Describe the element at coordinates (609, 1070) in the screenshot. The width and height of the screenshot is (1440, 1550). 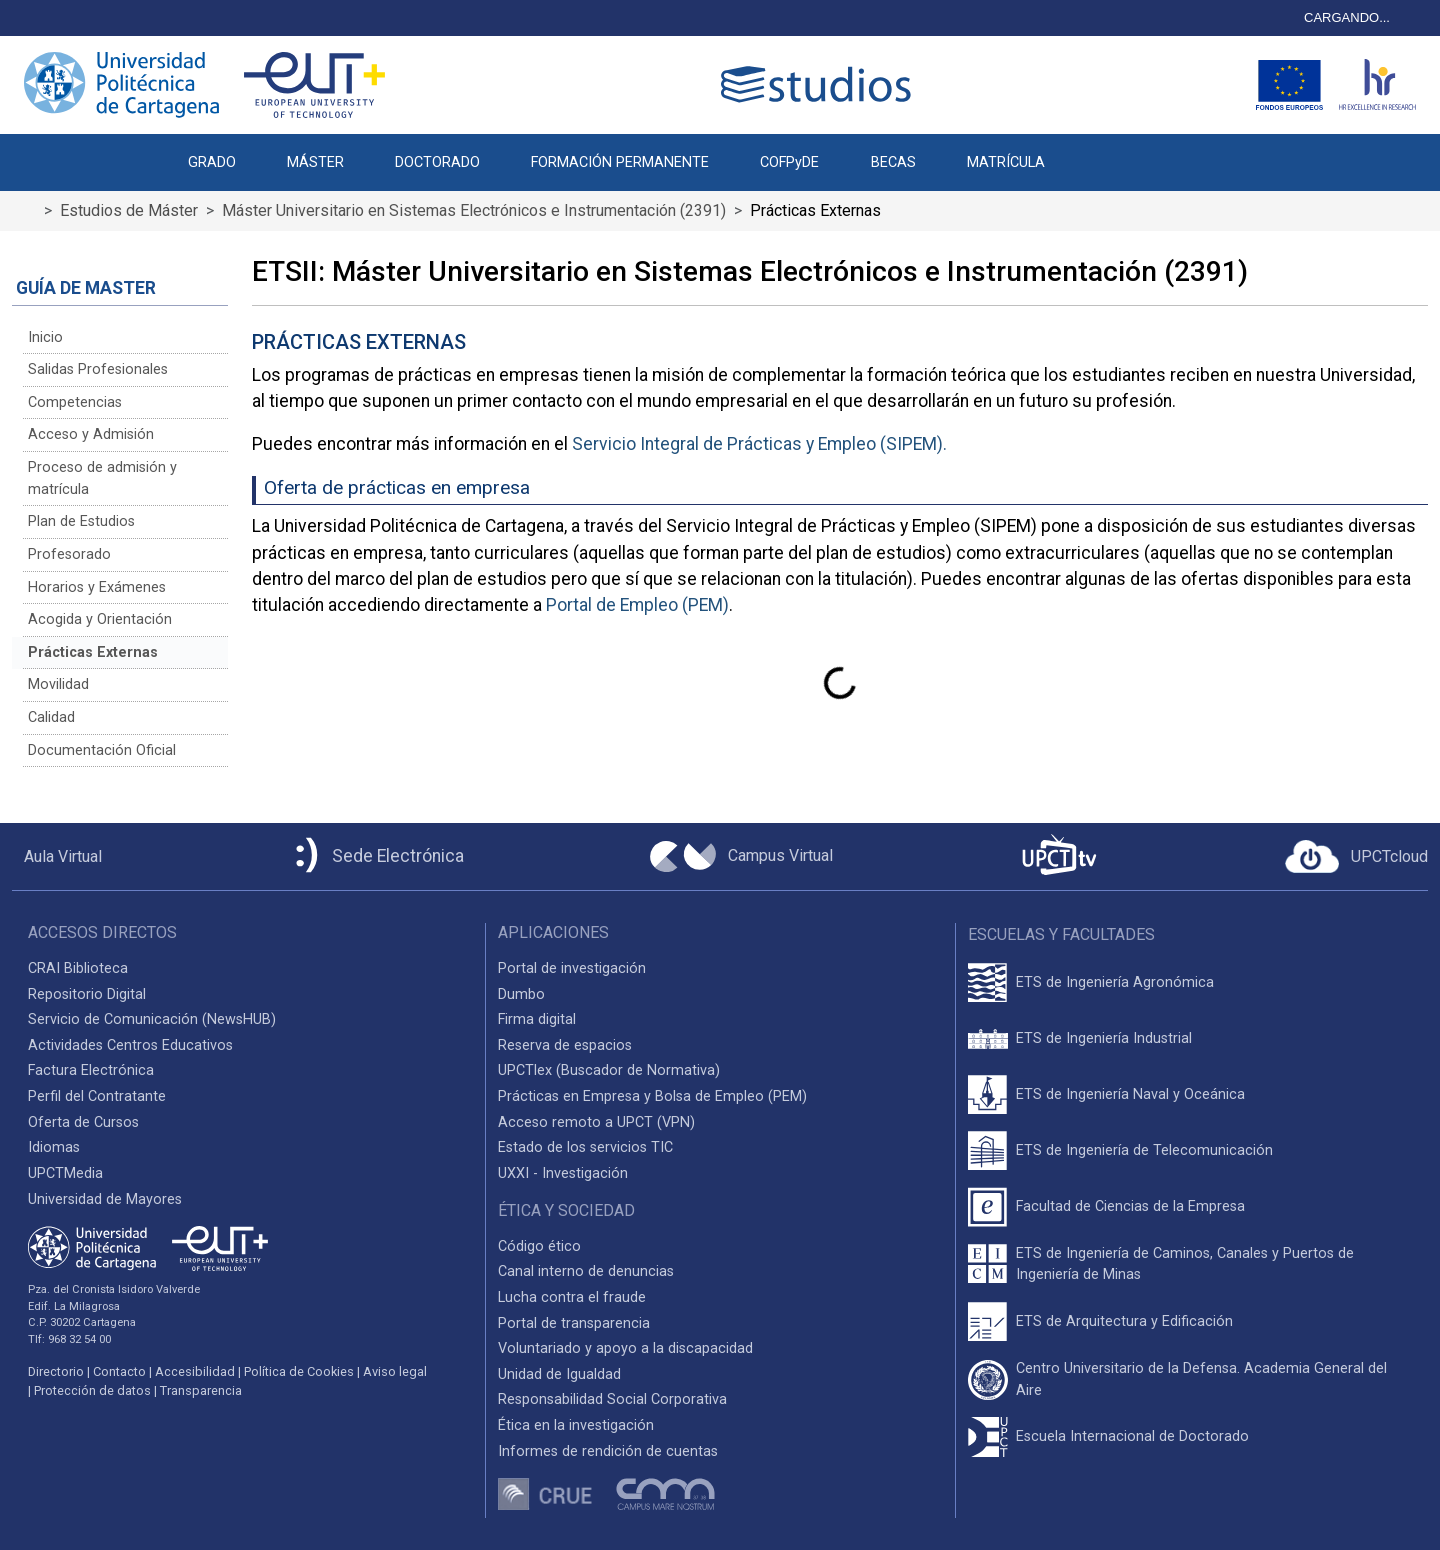
I see `UPCTlex (Buscador de Normativa)` at that location.